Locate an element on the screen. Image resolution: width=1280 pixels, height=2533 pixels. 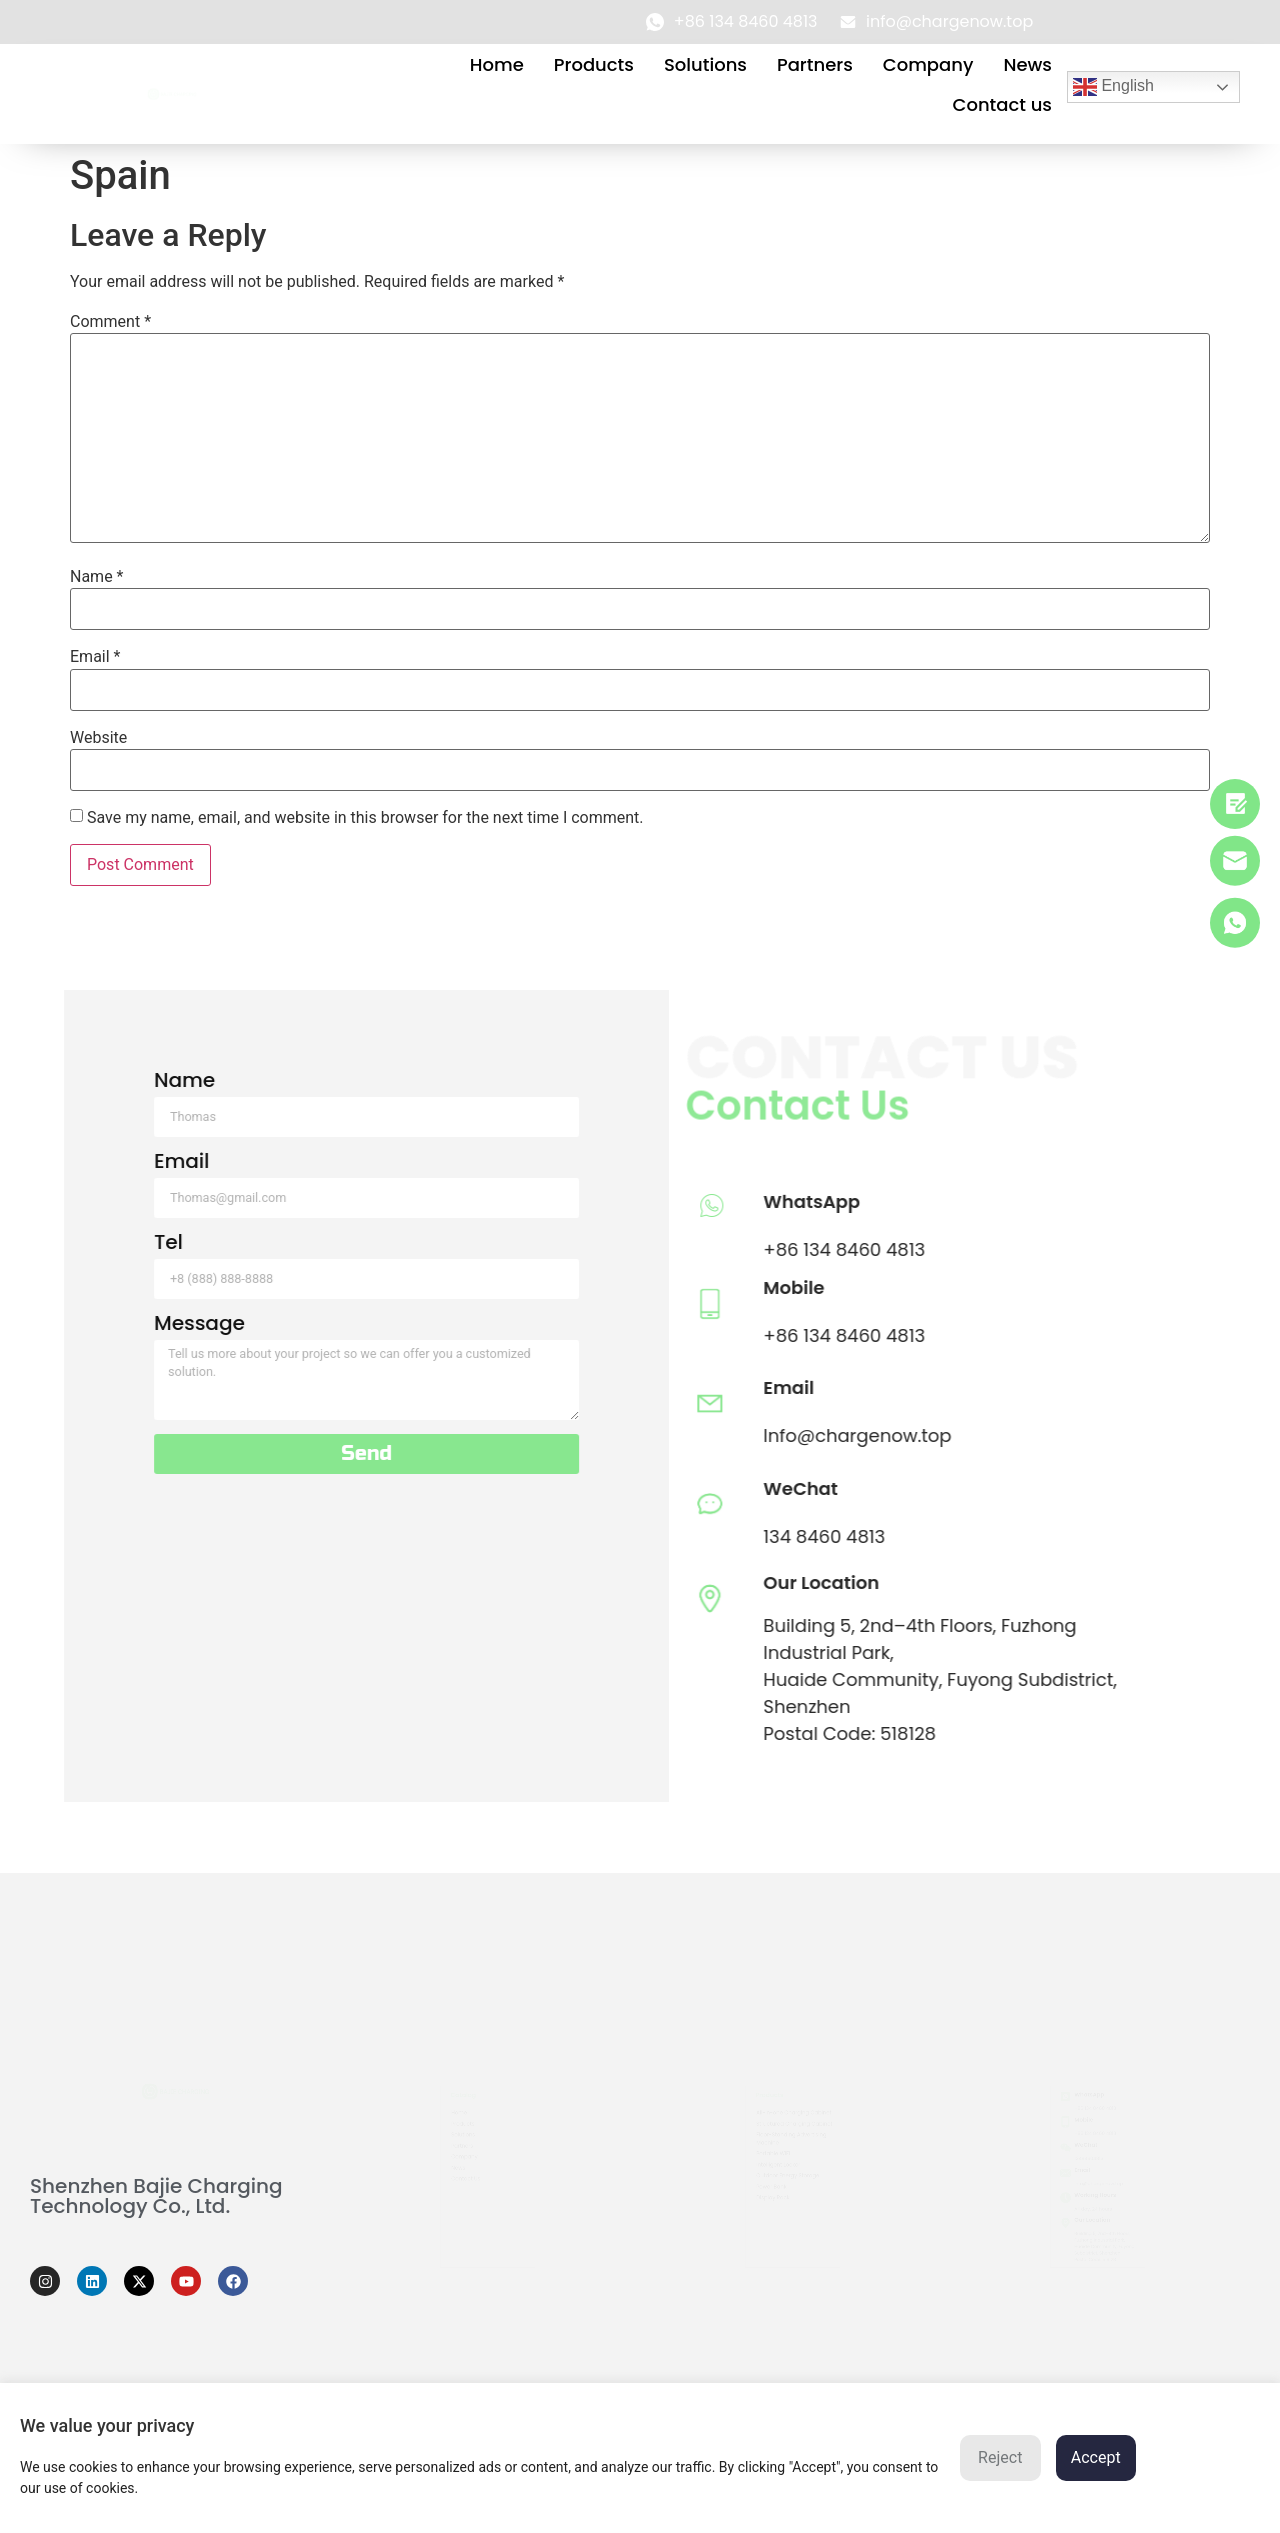
Company is located at coordinates (928, 64).